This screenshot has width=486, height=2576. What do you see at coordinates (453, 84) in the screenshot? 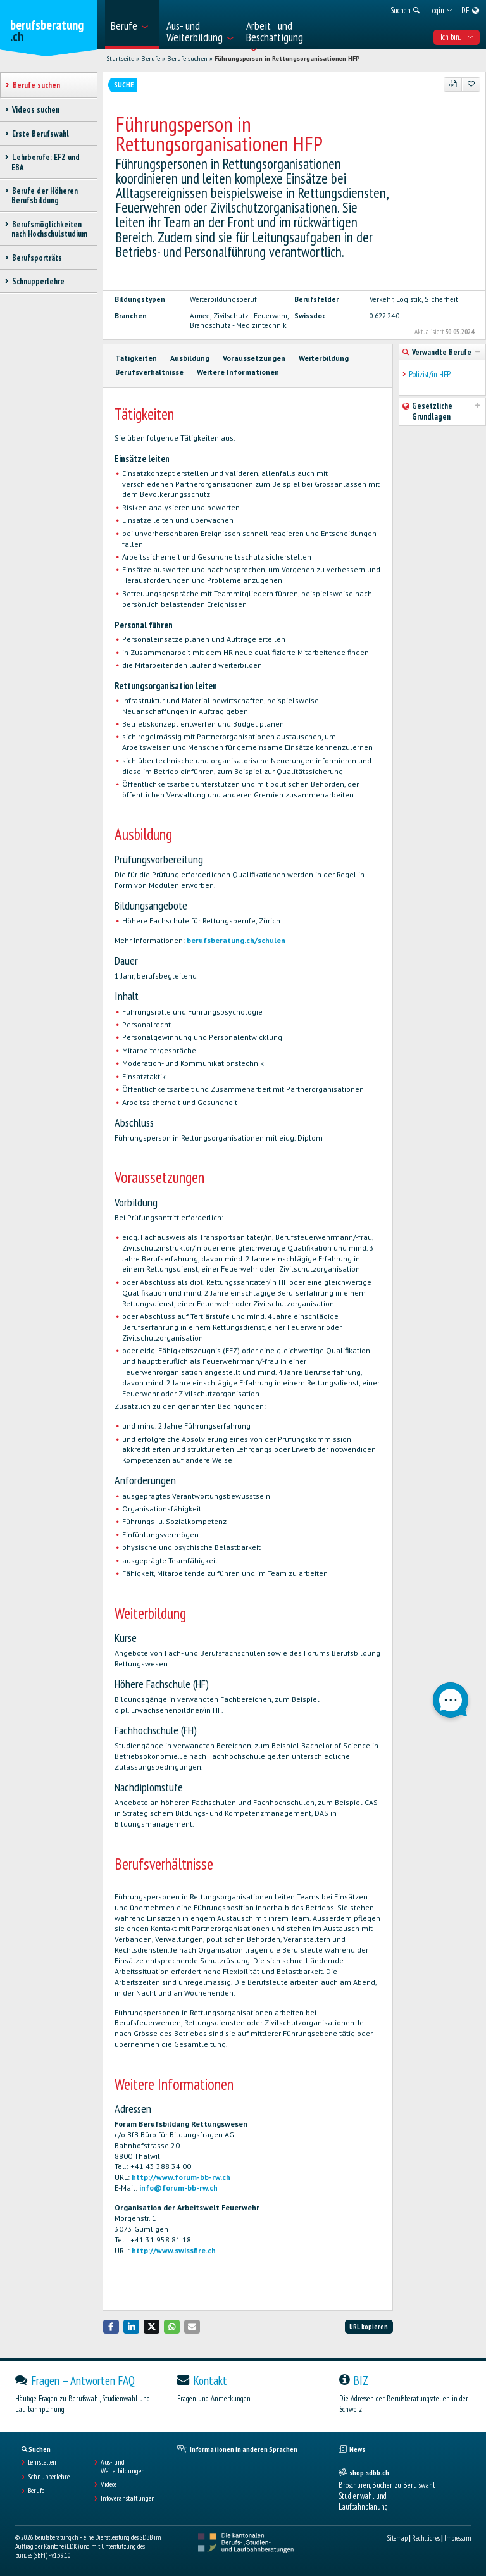
I see `[PDF]` at bounding box center [453, 84].